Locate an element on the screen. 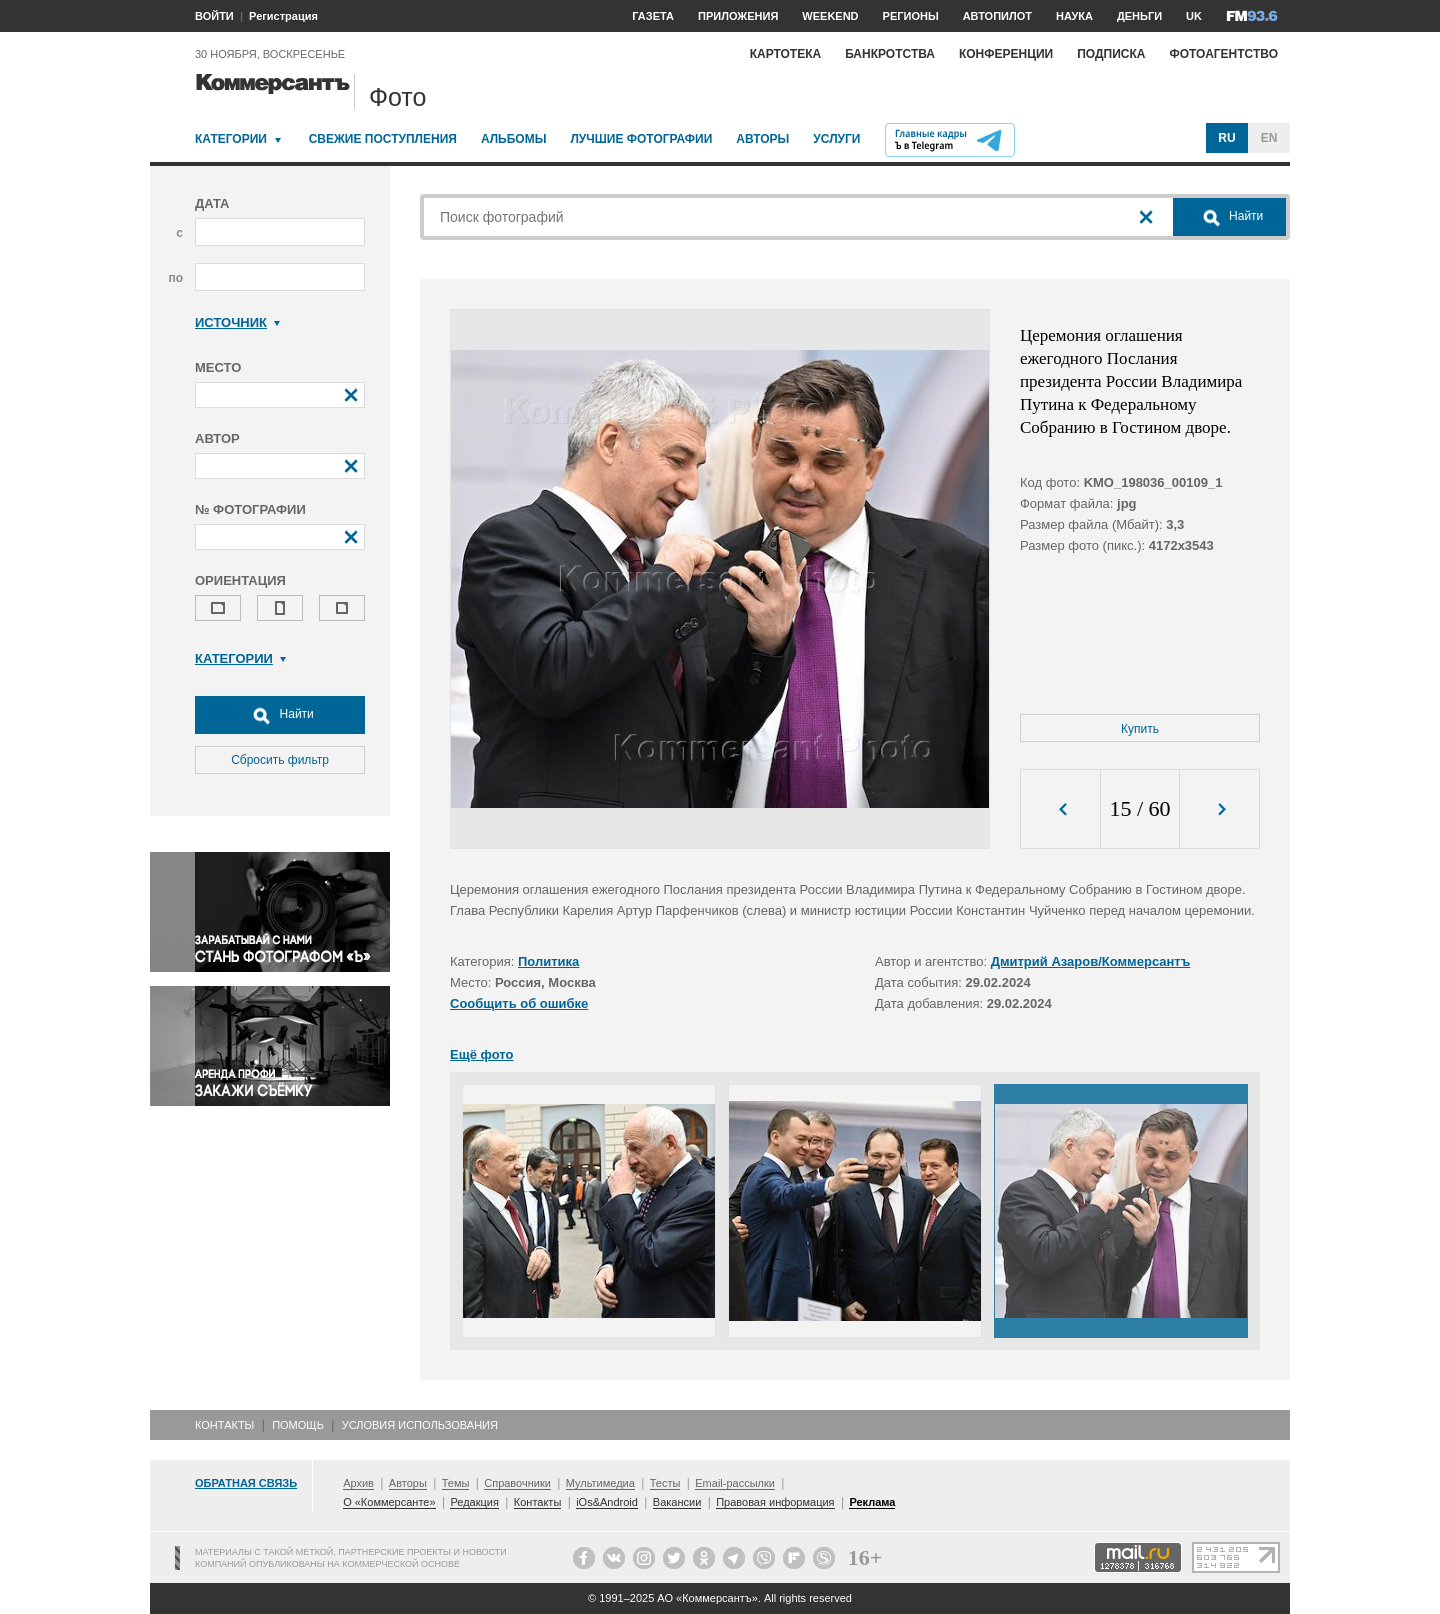  Купить is located at coordinates (1140, 729).